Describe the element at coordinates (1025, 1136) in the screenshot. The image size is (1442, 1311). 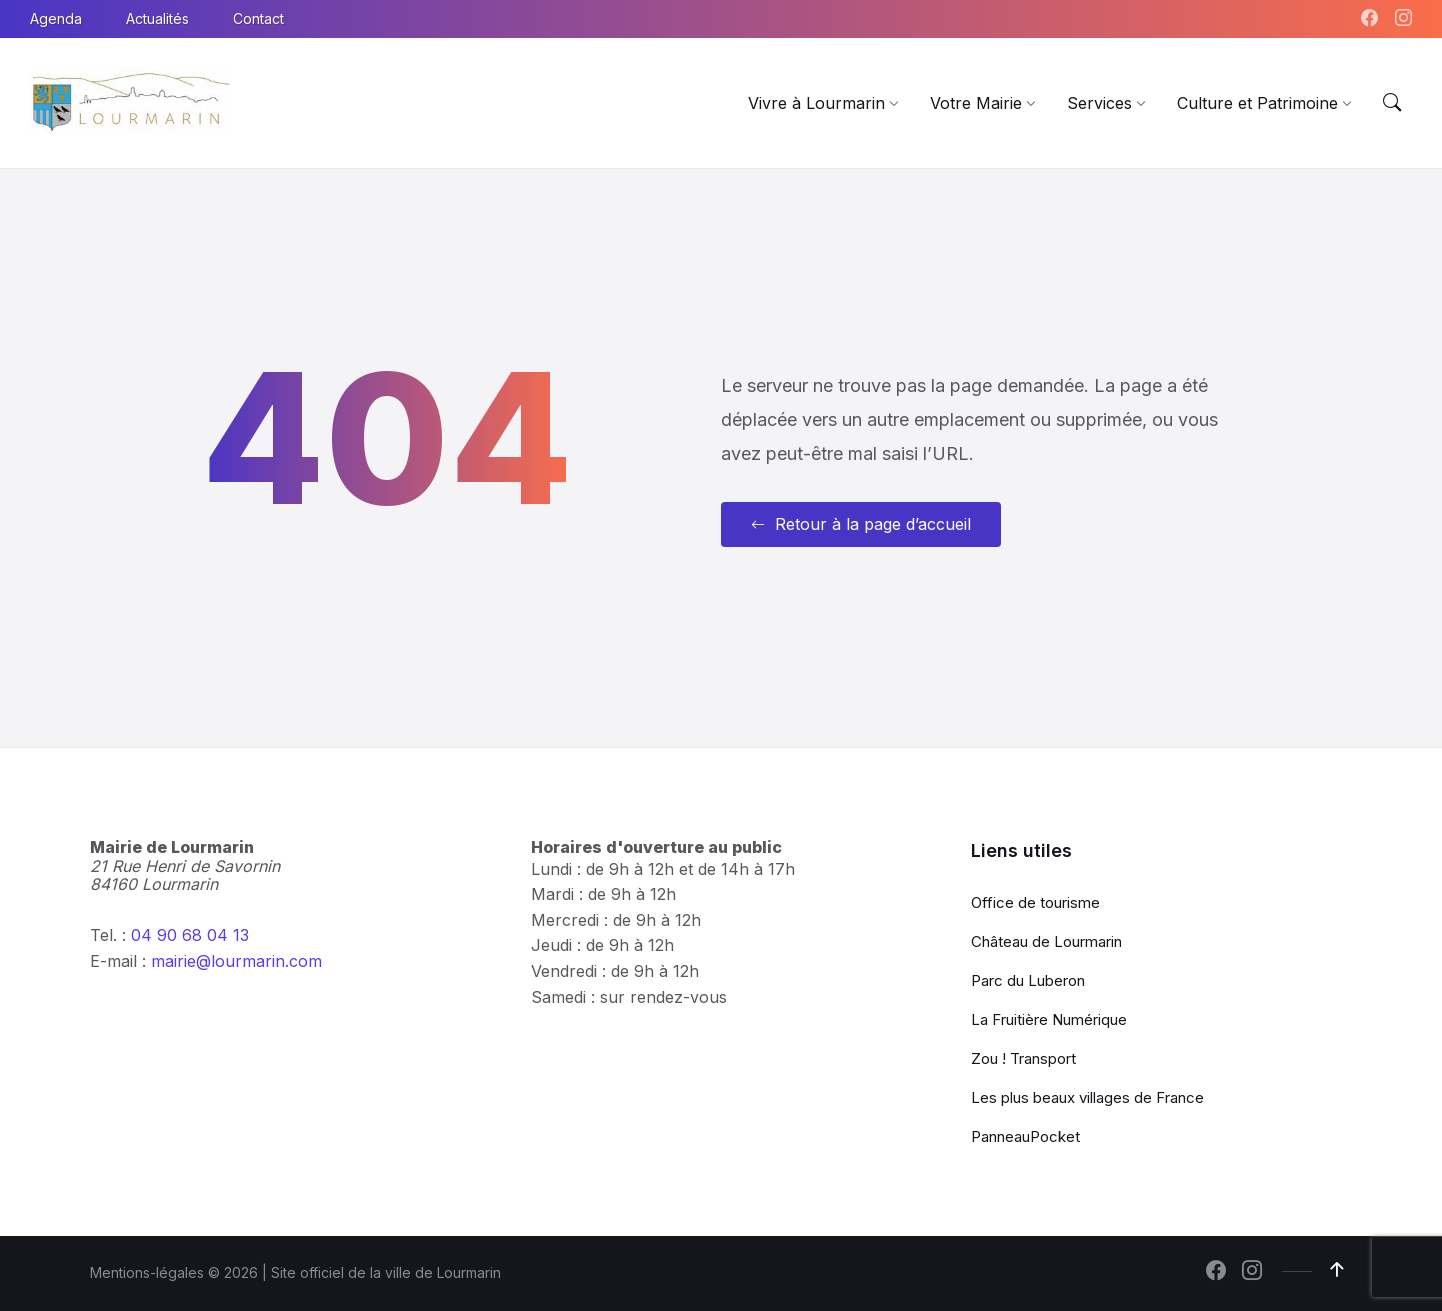
I see `PanneauPocket` at that location.